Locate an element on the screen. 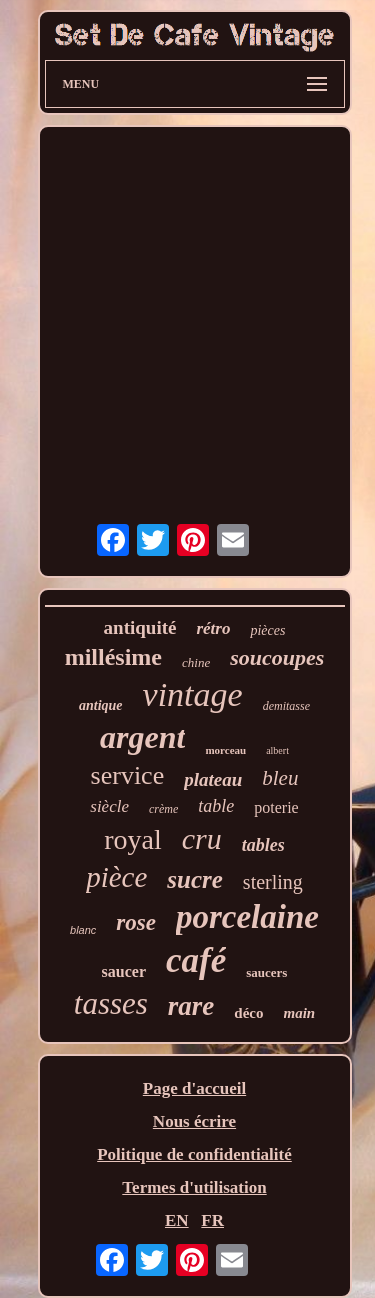  blanc is located at coordinates (83, 930).